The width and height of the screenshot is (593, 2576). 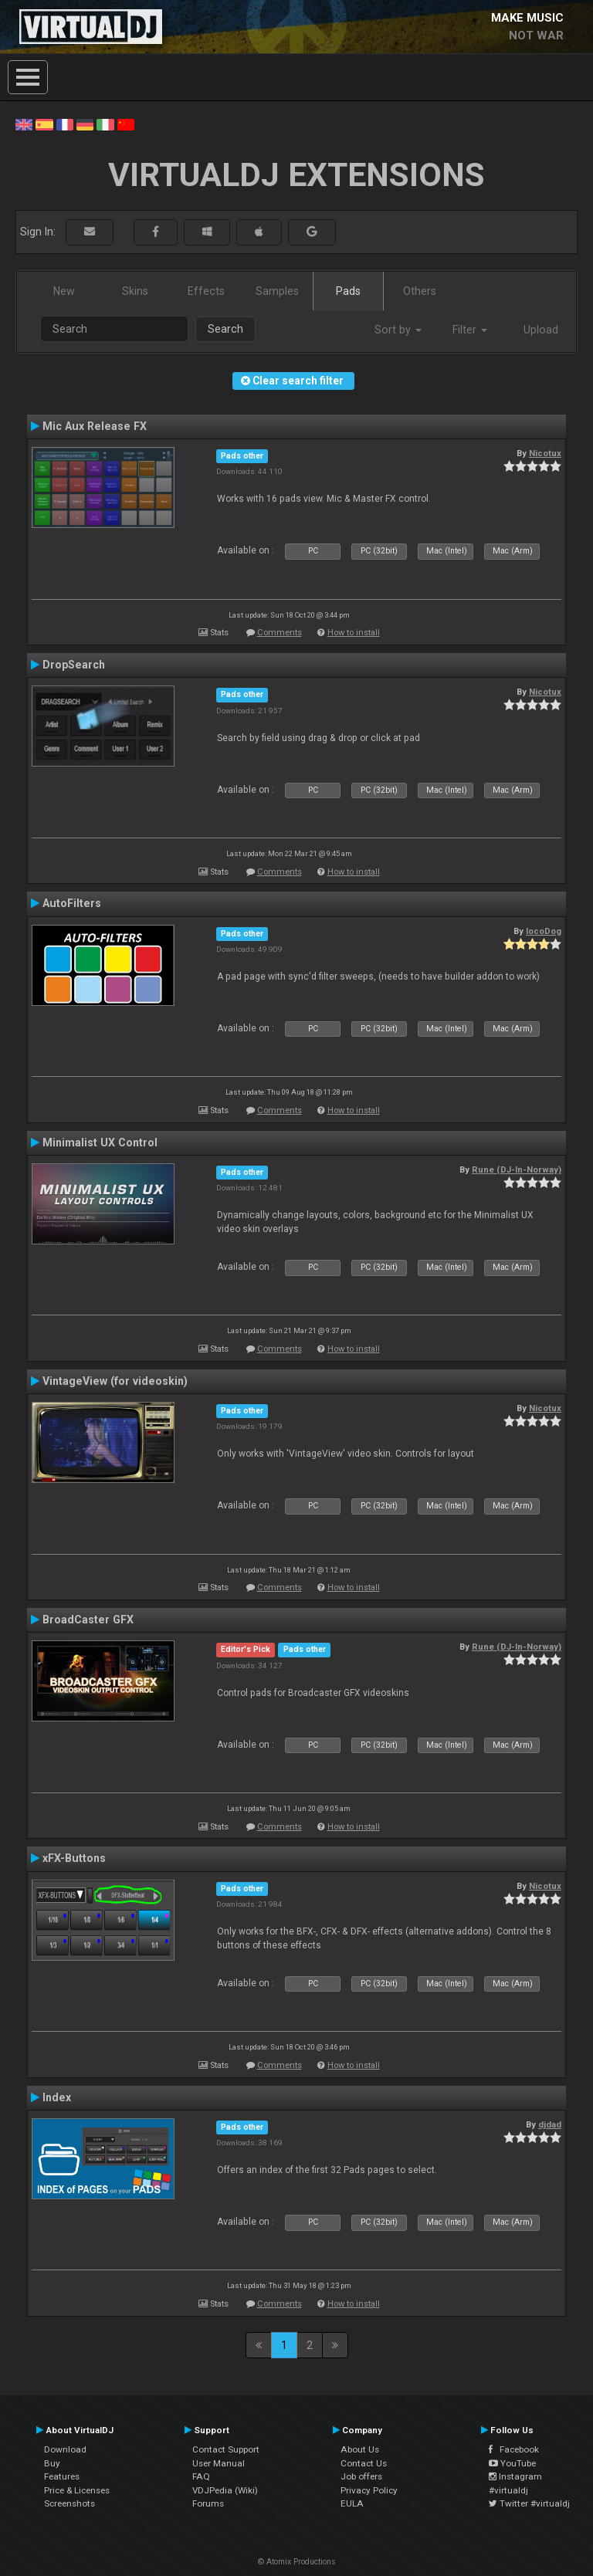 I want to click on Features, so click(x=62, y=2476).